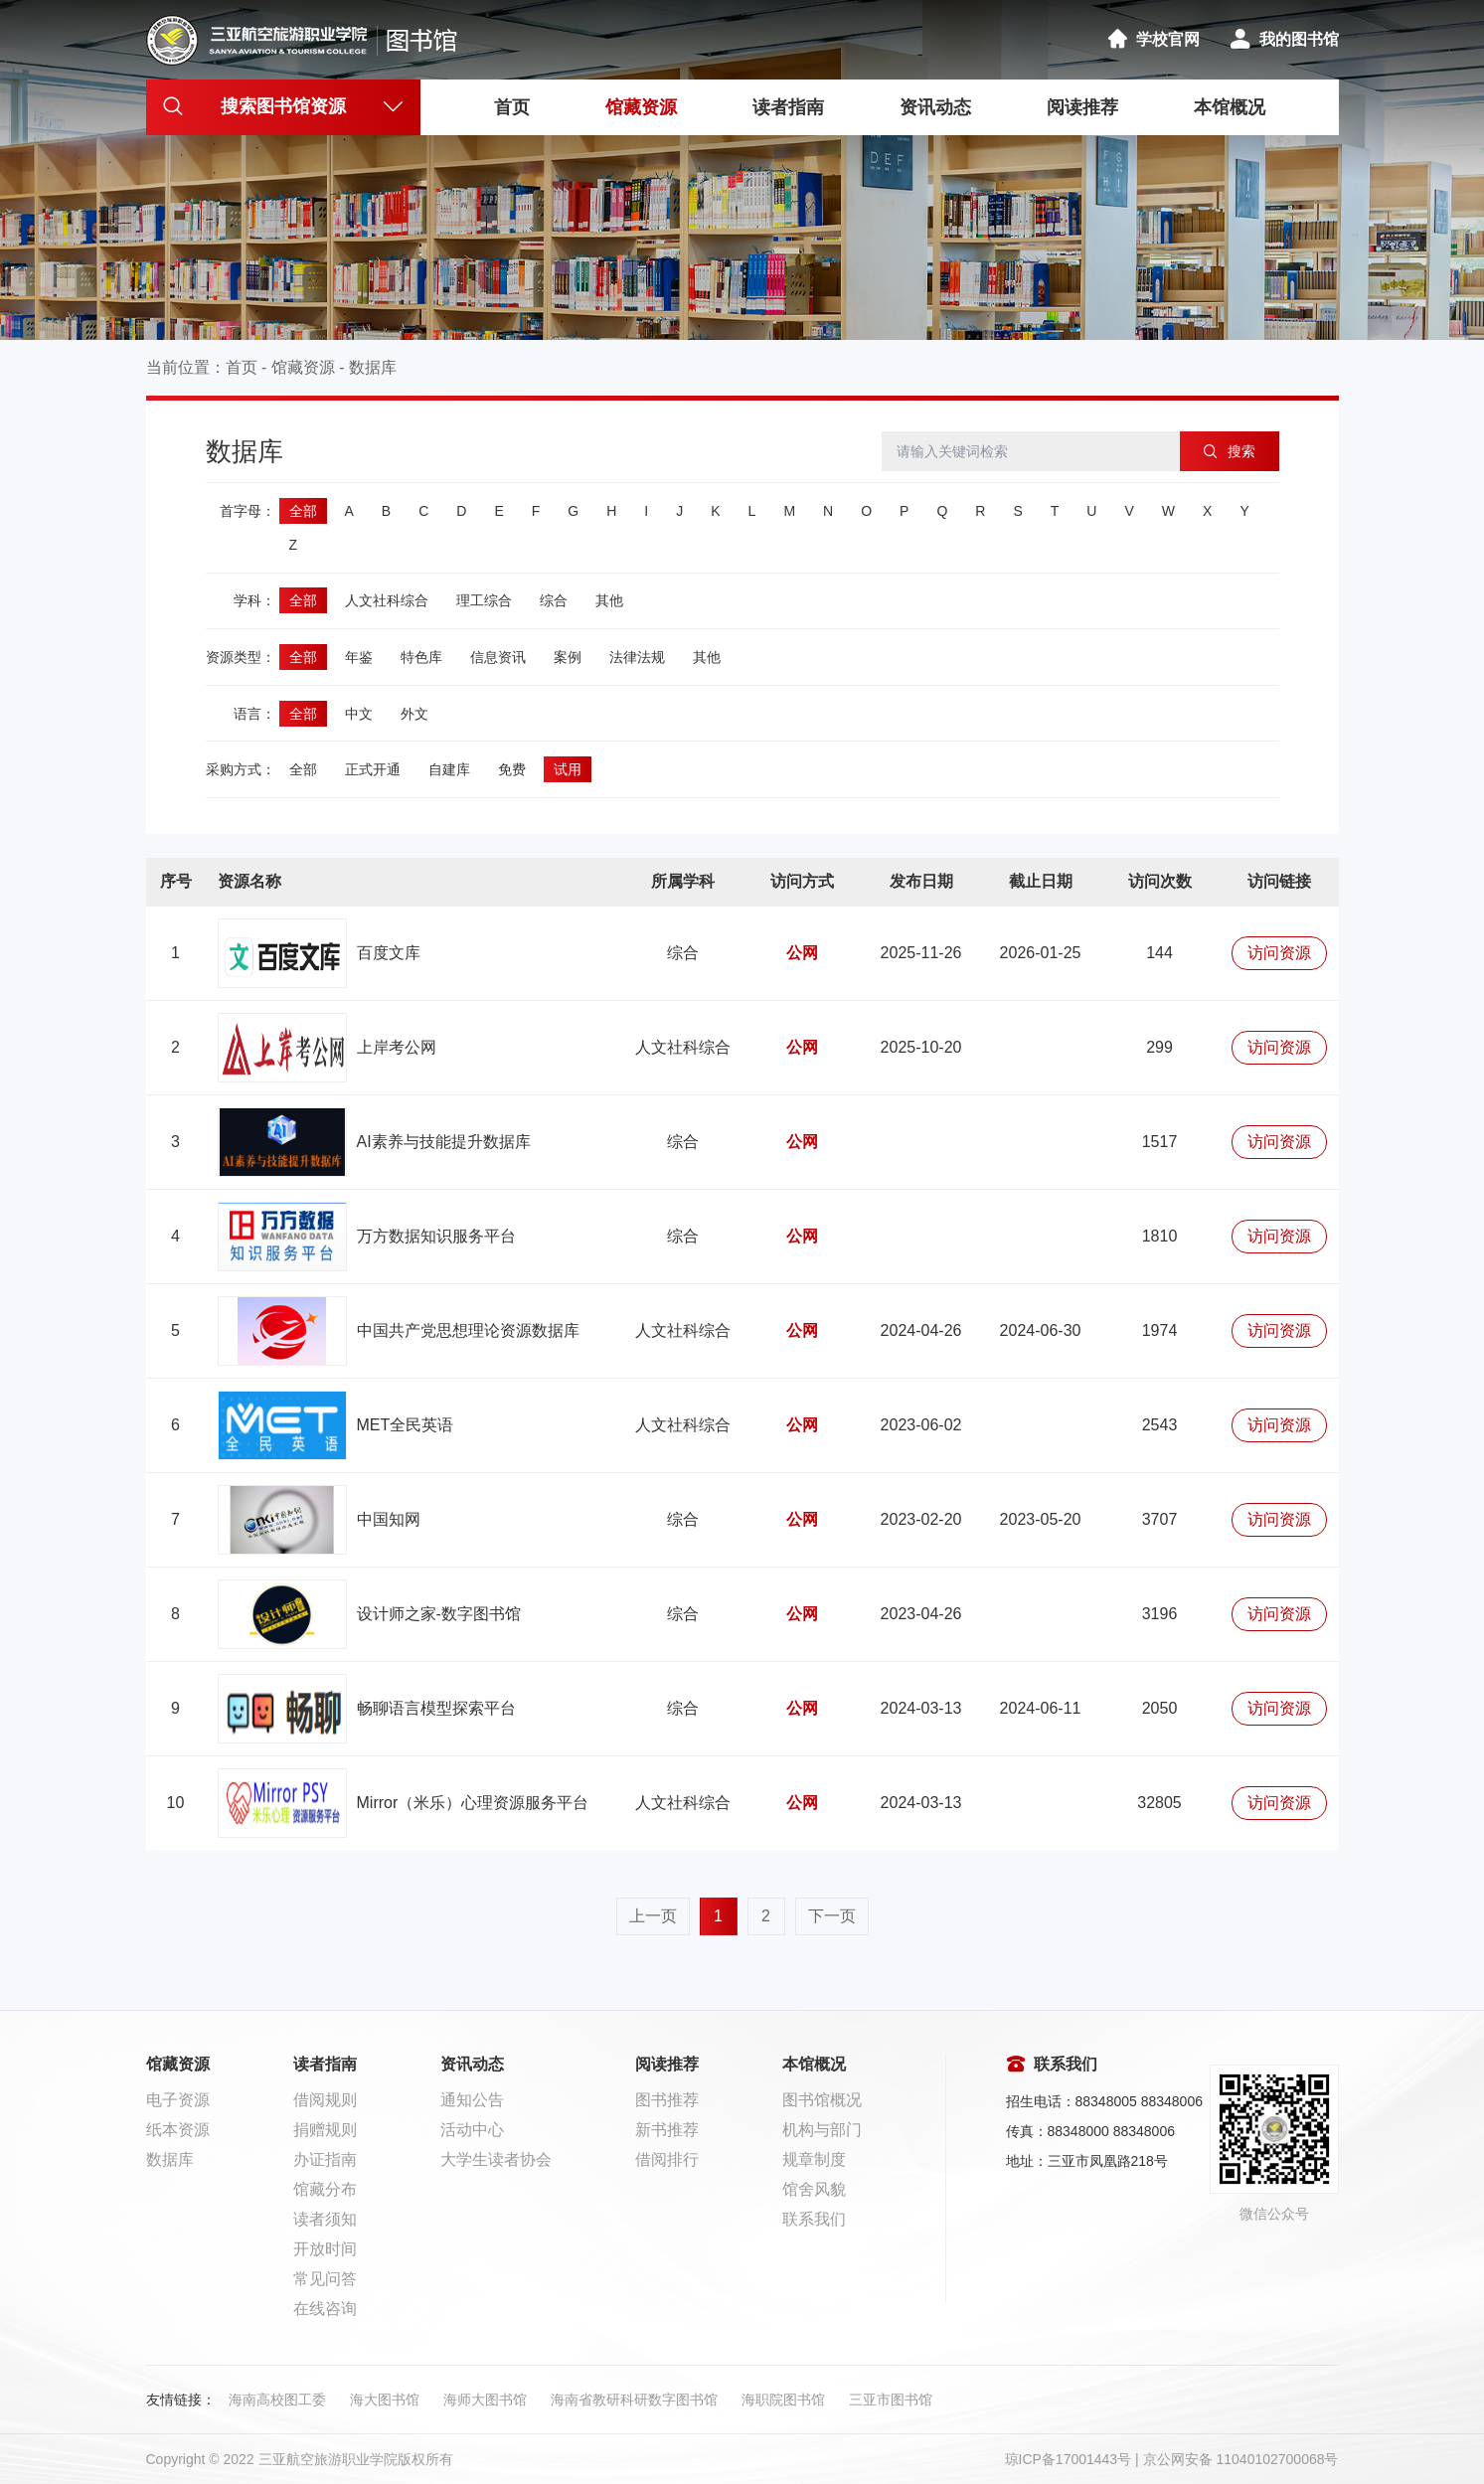  Describe the element at coordinates (822, 2099) in the screenshot. I see `图书馆概况` at that location.